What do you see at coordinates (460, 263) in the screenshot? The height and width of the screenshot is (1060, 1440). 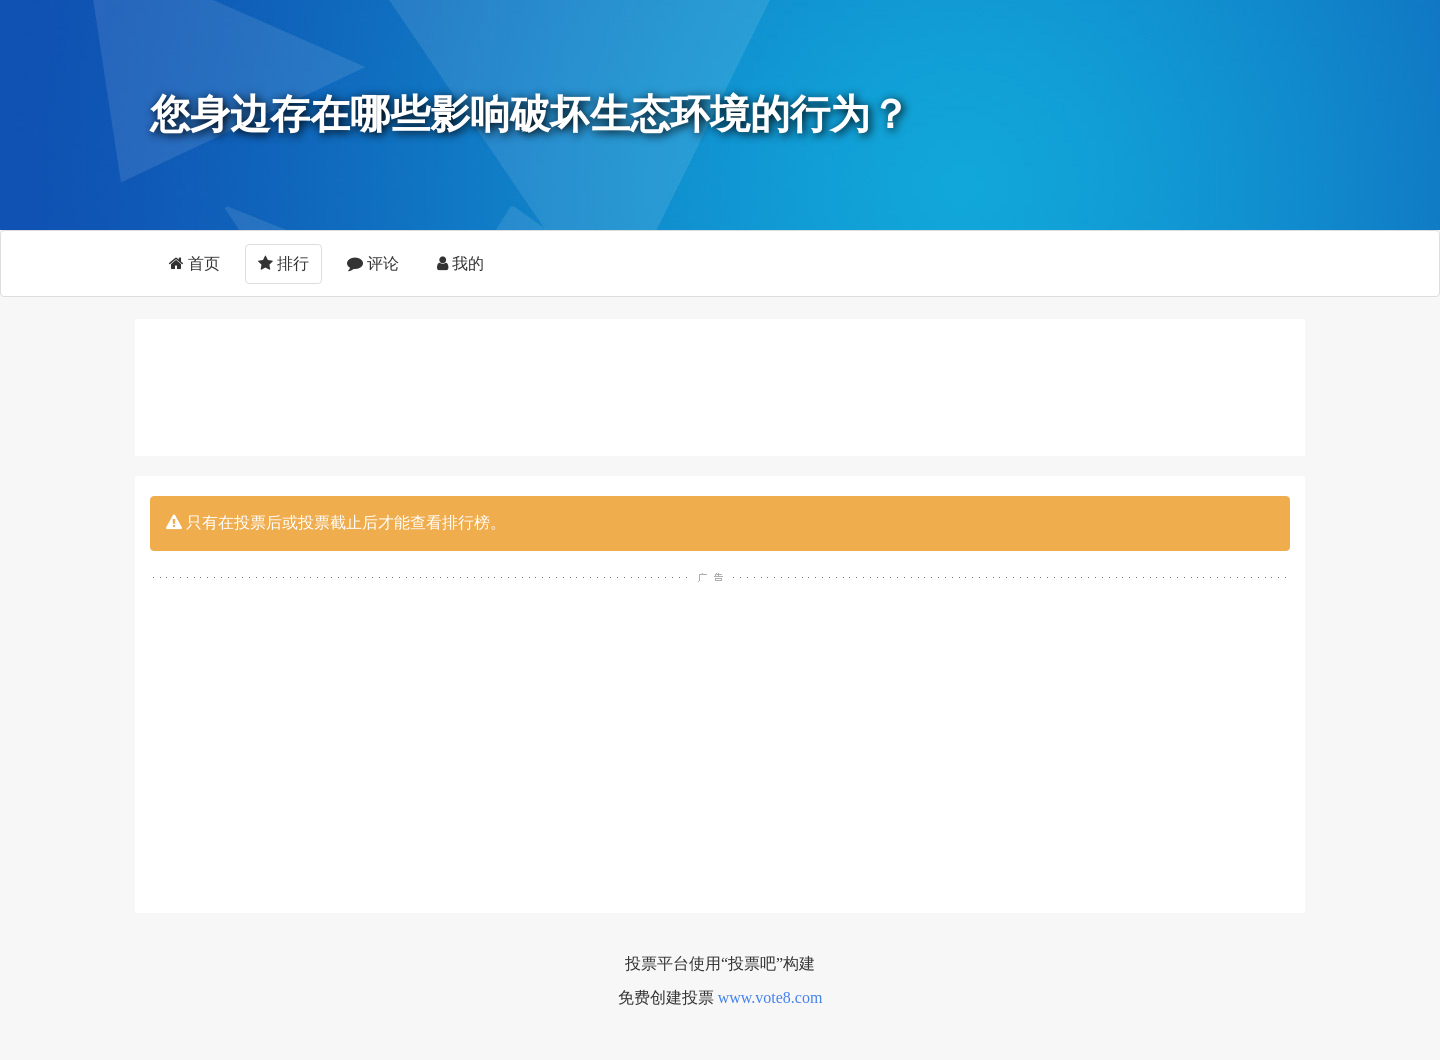 I see `我的` at bounding box center [460, 263].